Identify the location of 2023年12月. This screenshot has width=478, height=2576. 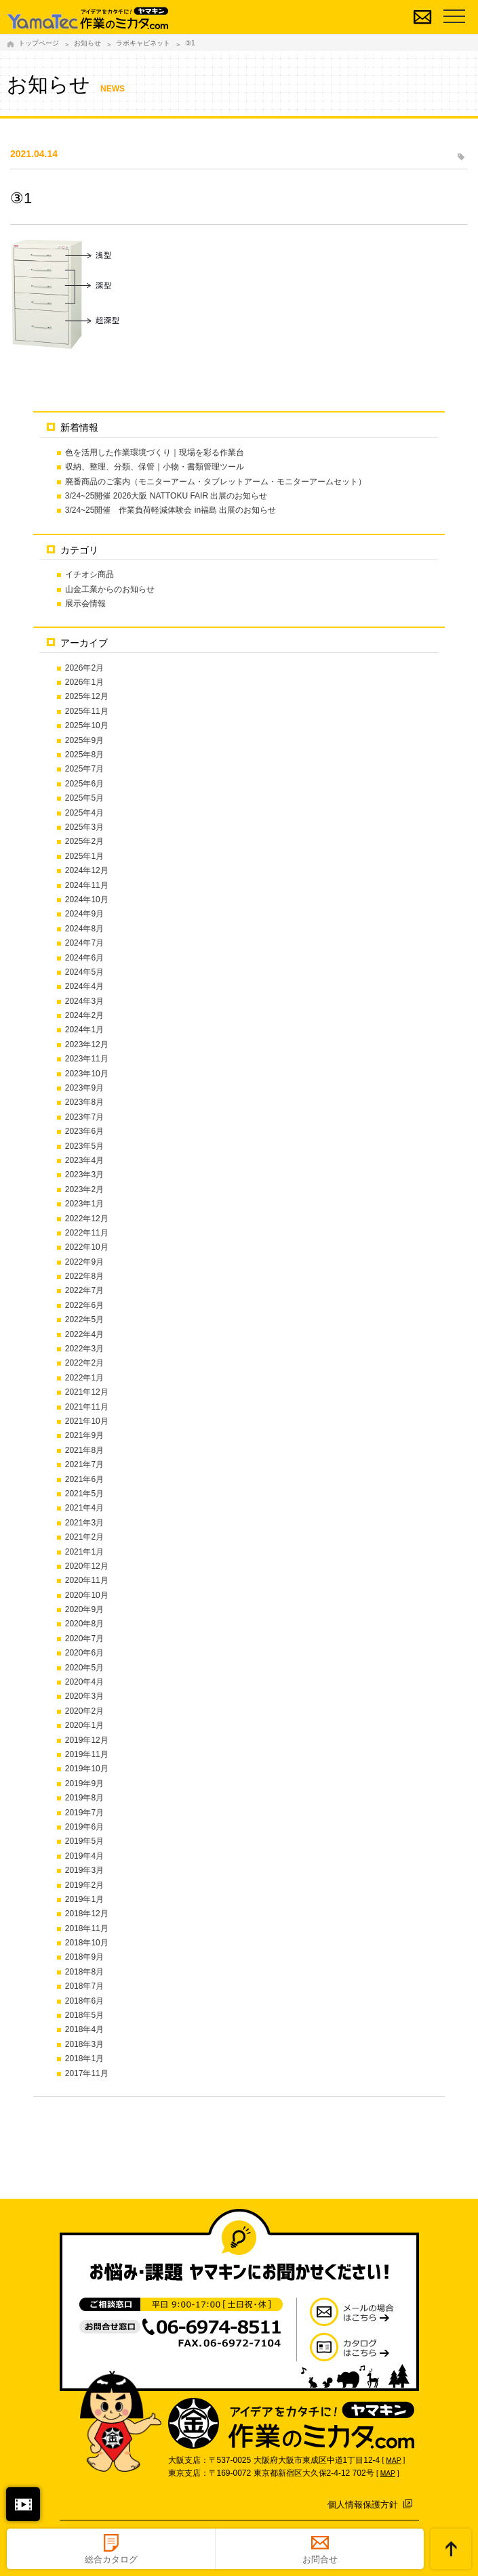
(86, 1044).